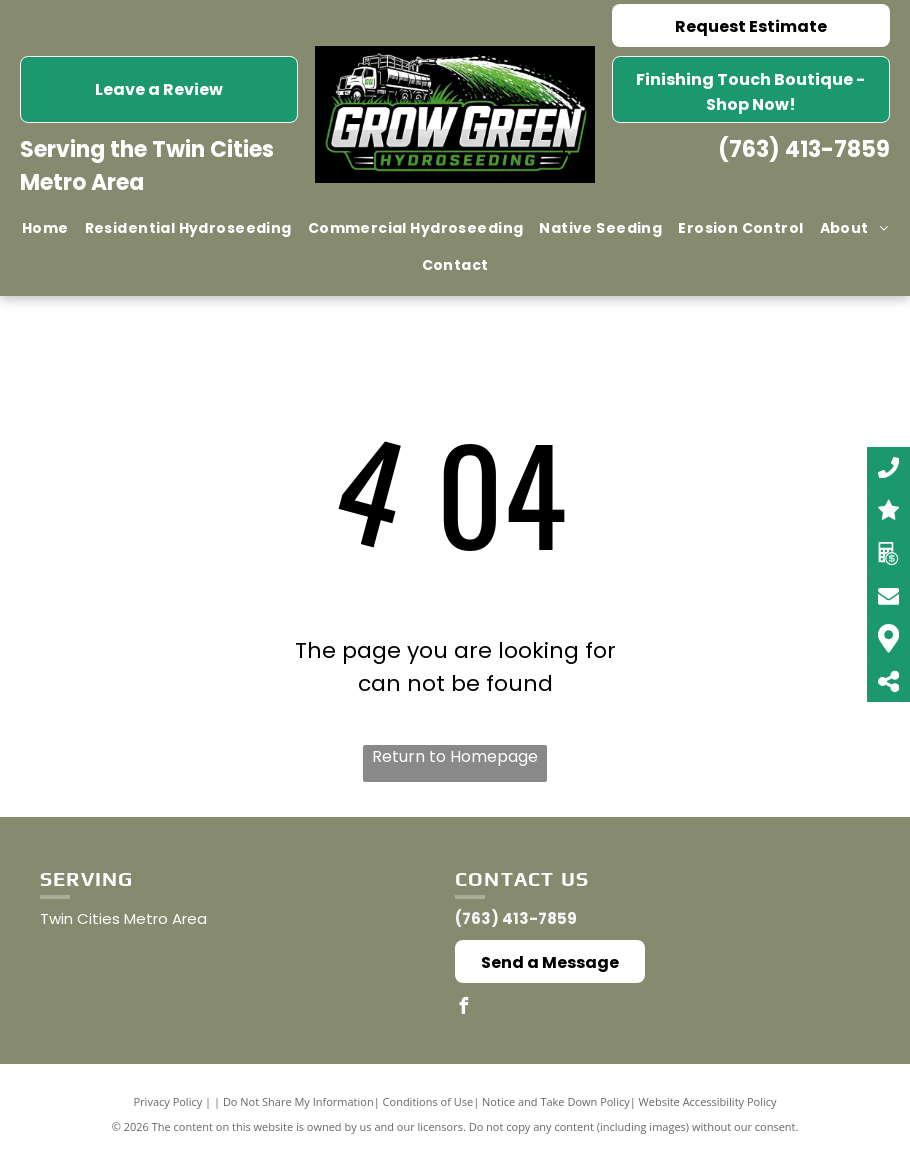 The image size is (910, 1149). What do you see at coordinates (455, 756) in the screenshot?
I see `Return to Homepage` at bounding box center [455, 756].